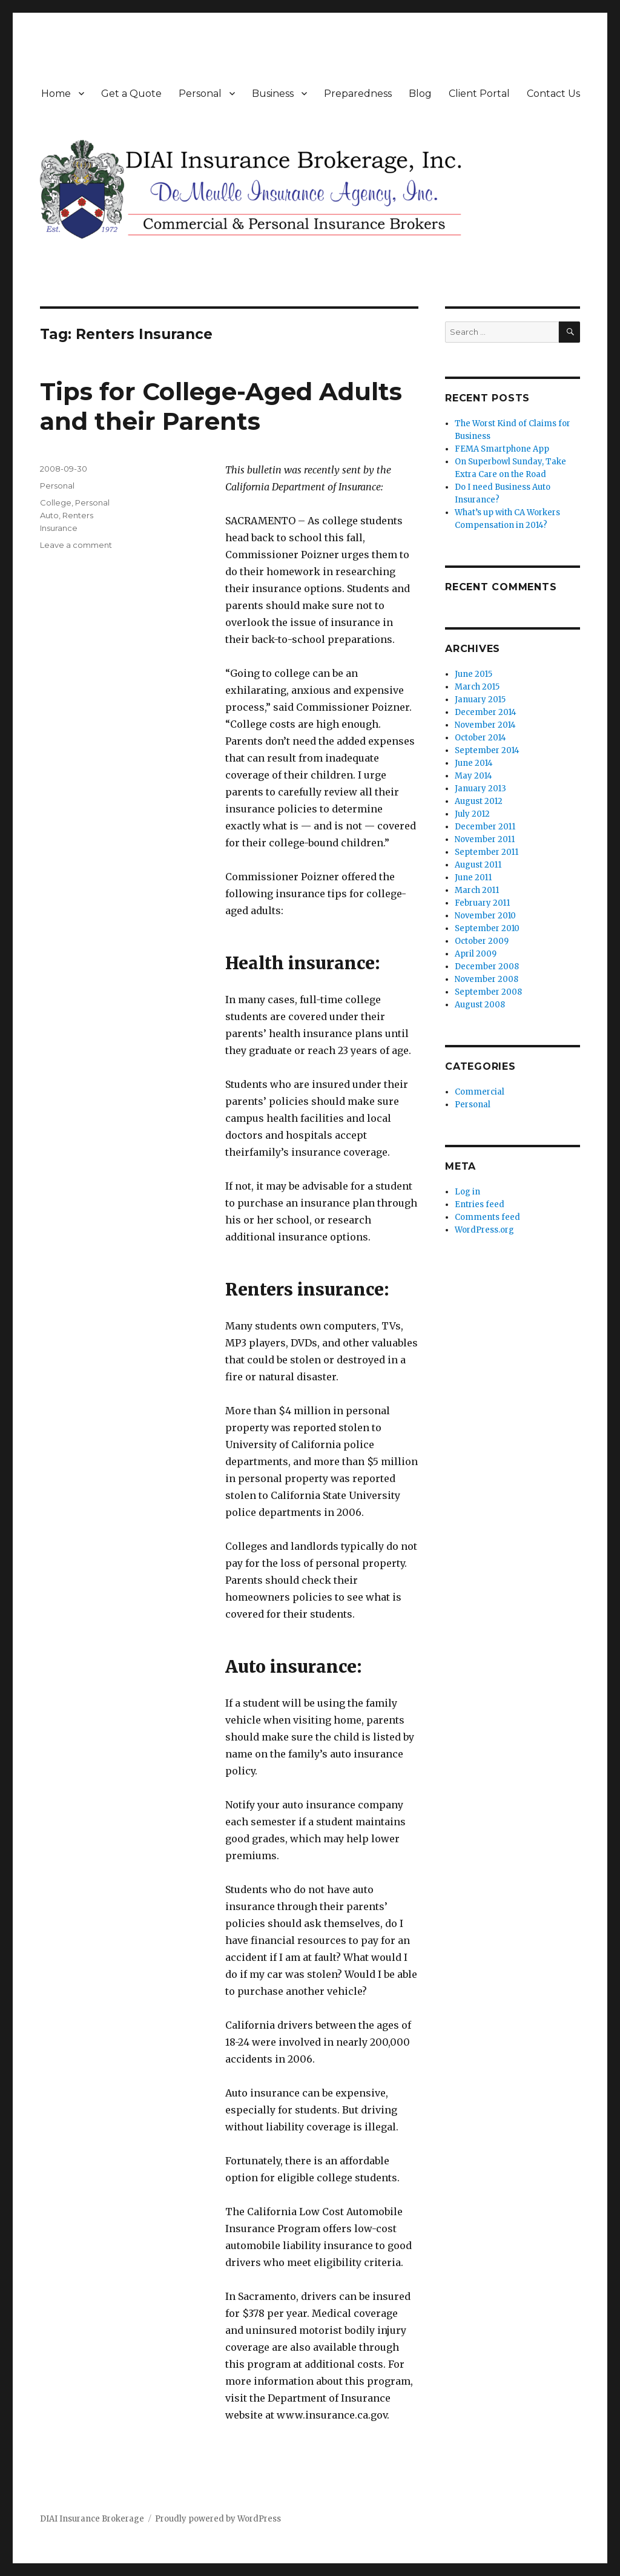 The image size is (620, 2576). Describe the element at coordinates (485, 827) in the screenshot. I see `December 2011` at that location.